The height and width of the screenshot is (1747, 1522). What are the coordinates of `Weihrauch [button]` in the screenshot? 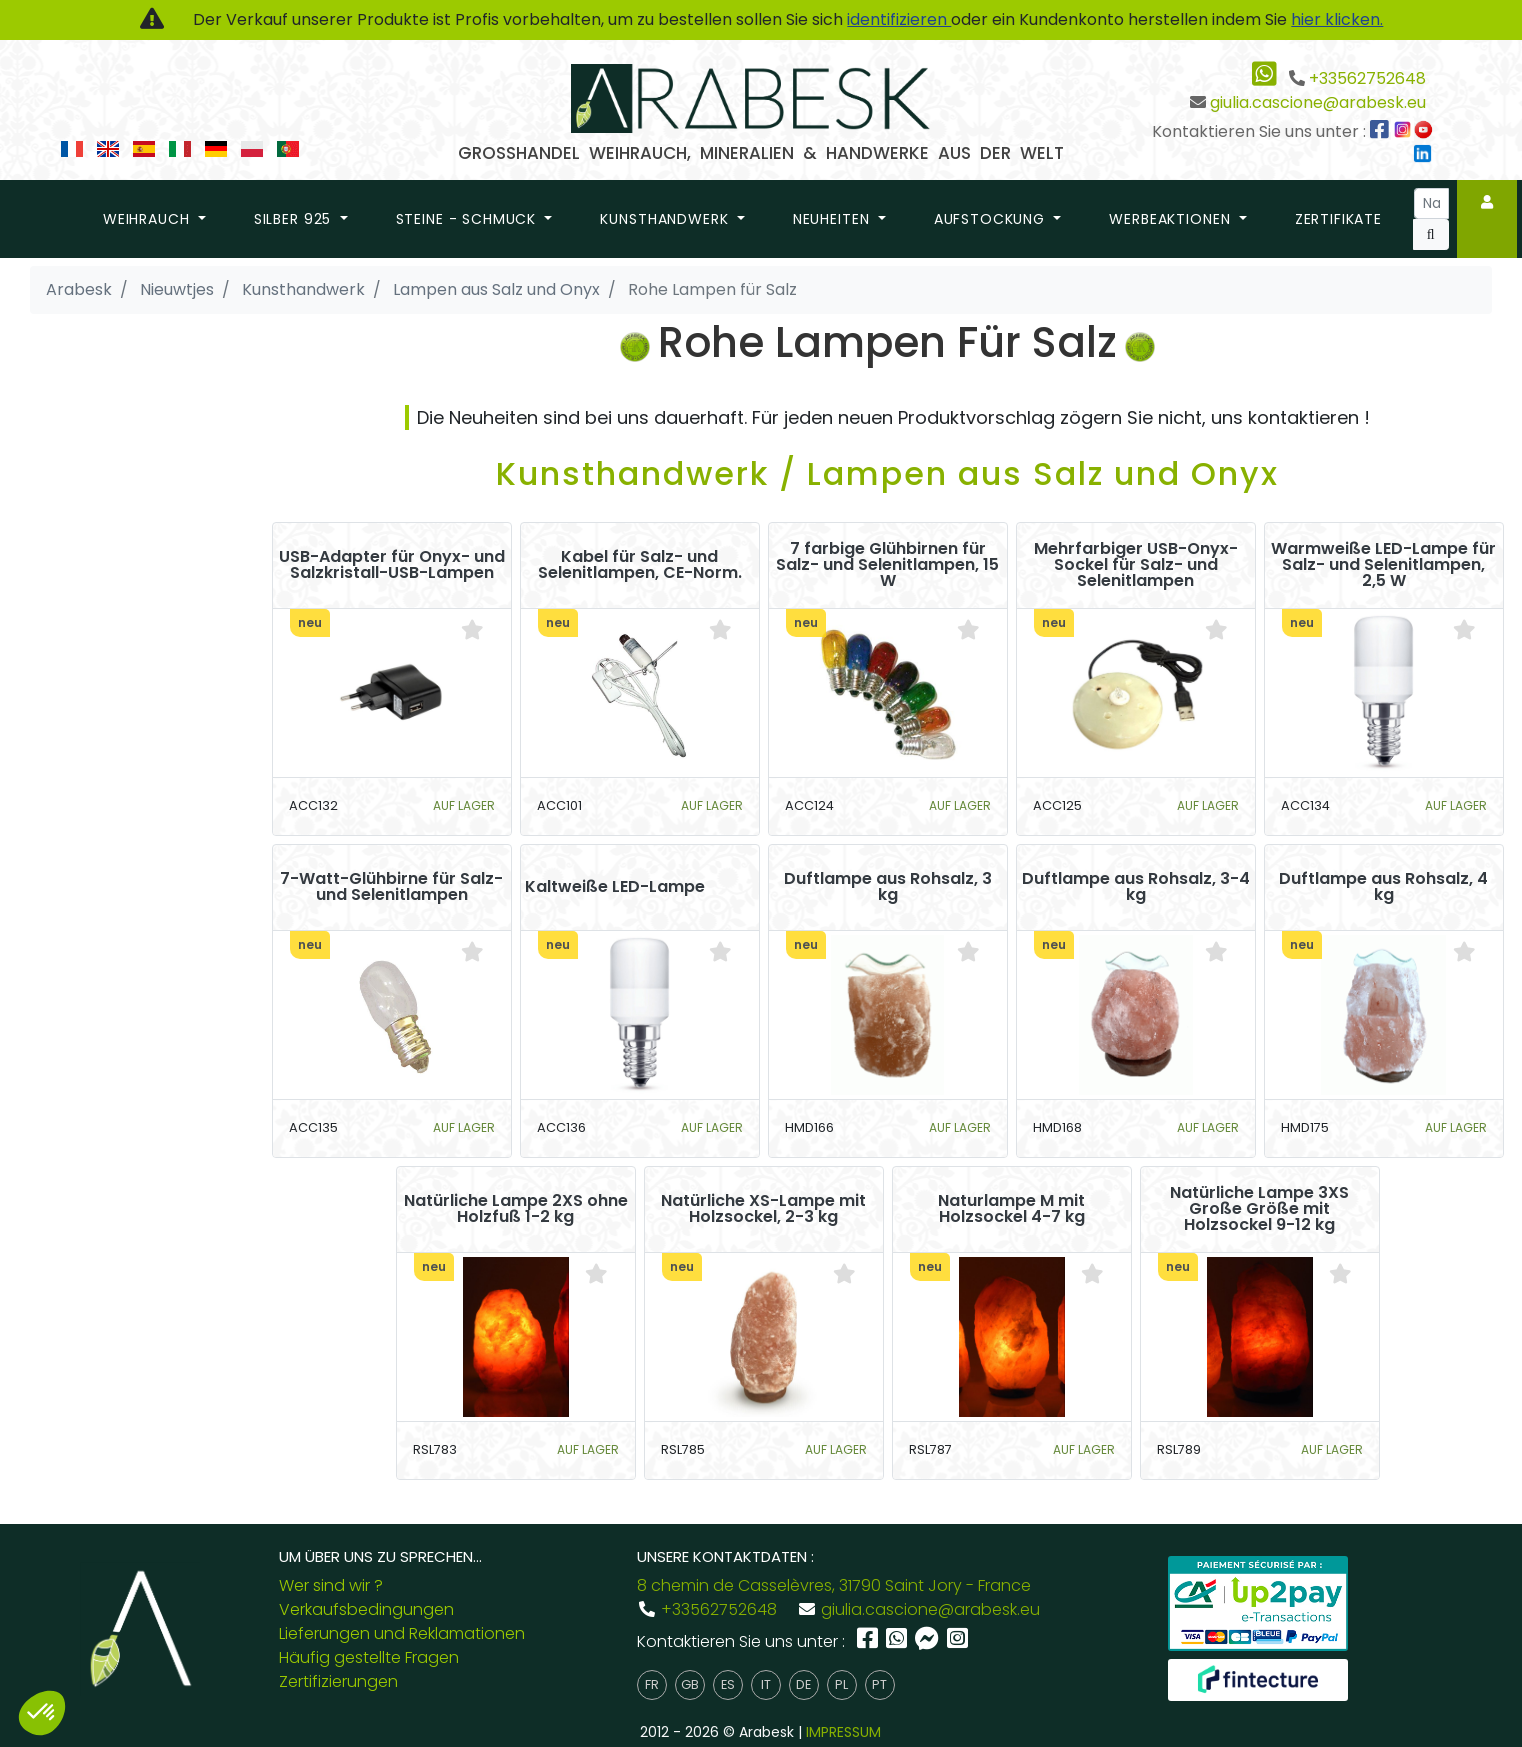 It's located at (148, 219).